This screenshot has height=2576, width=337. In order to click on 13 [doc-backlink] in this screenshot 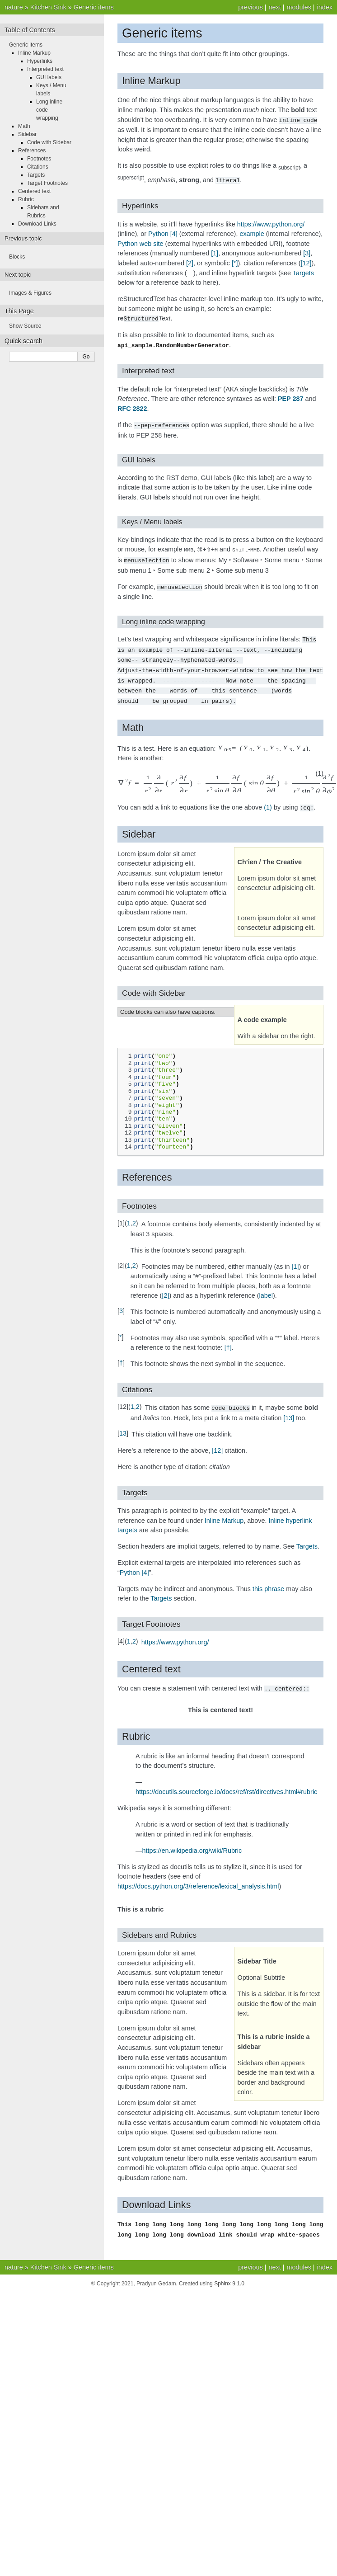, I will do `click(122, 1425)`.